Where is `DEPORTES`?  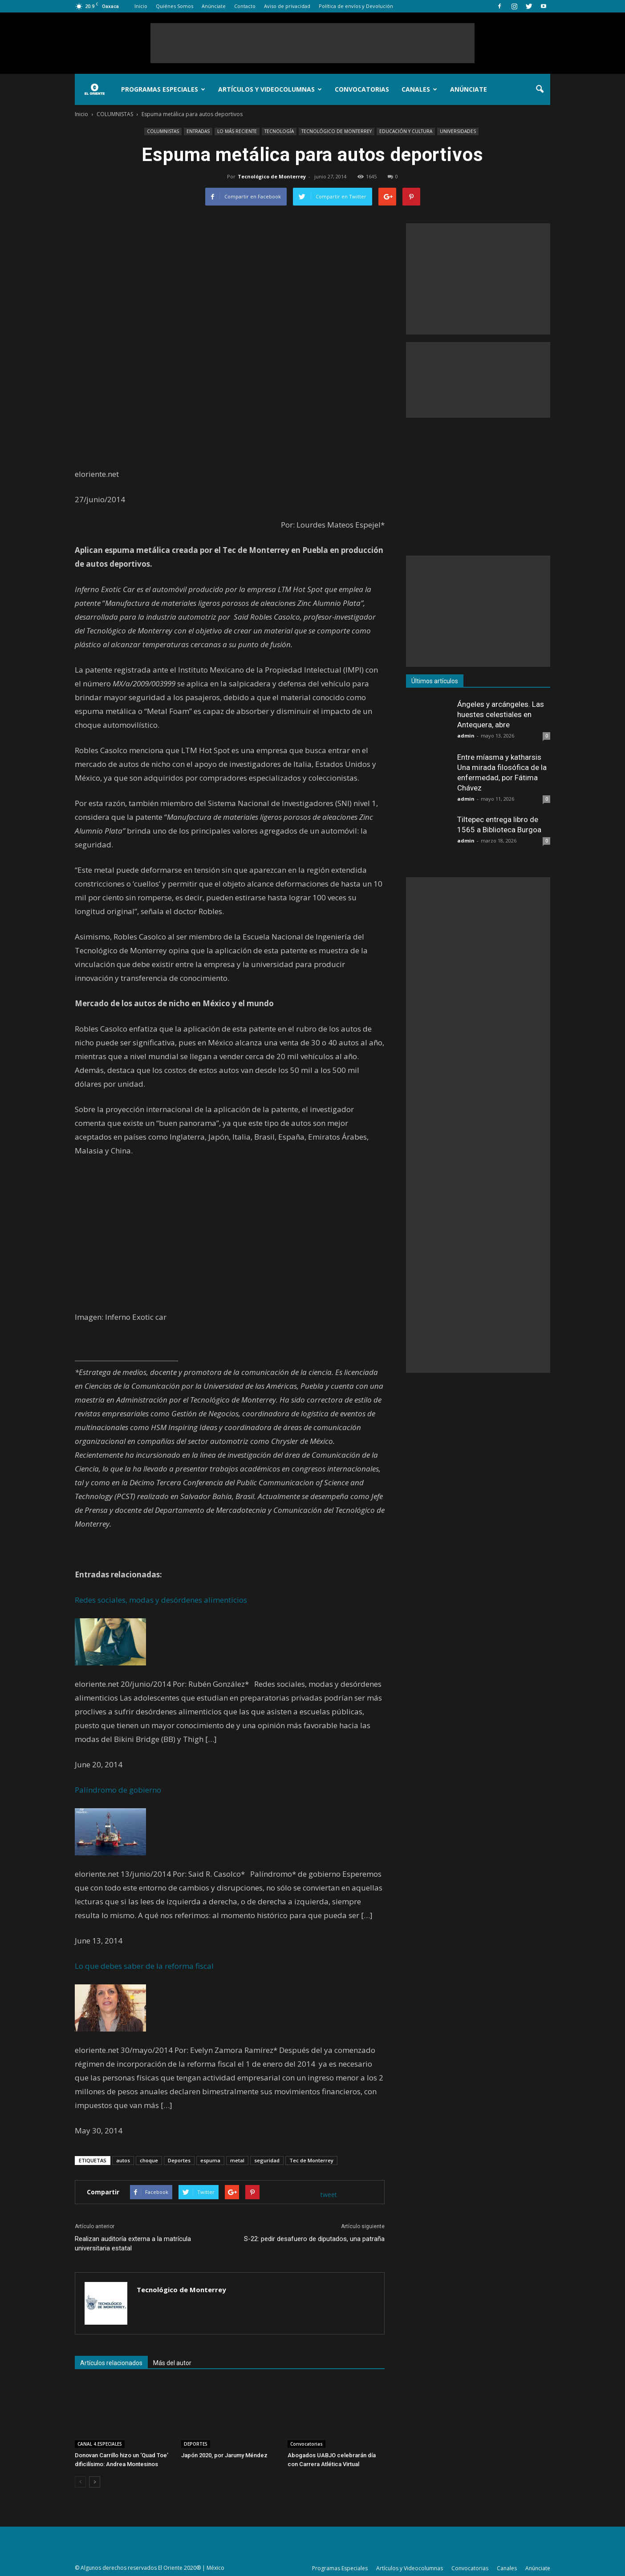
DEPORTES is located at coordinates (195, 2444).